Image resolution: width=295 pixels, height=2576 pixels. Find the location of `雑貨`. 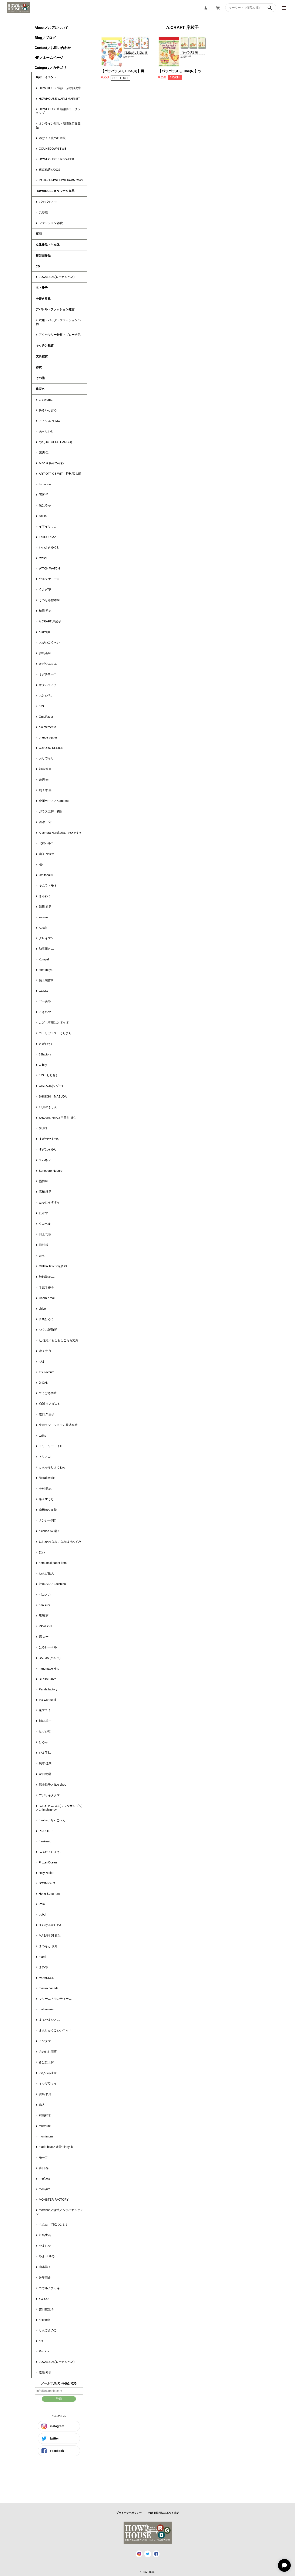

雑貨 is located at coordinates (39, 367).